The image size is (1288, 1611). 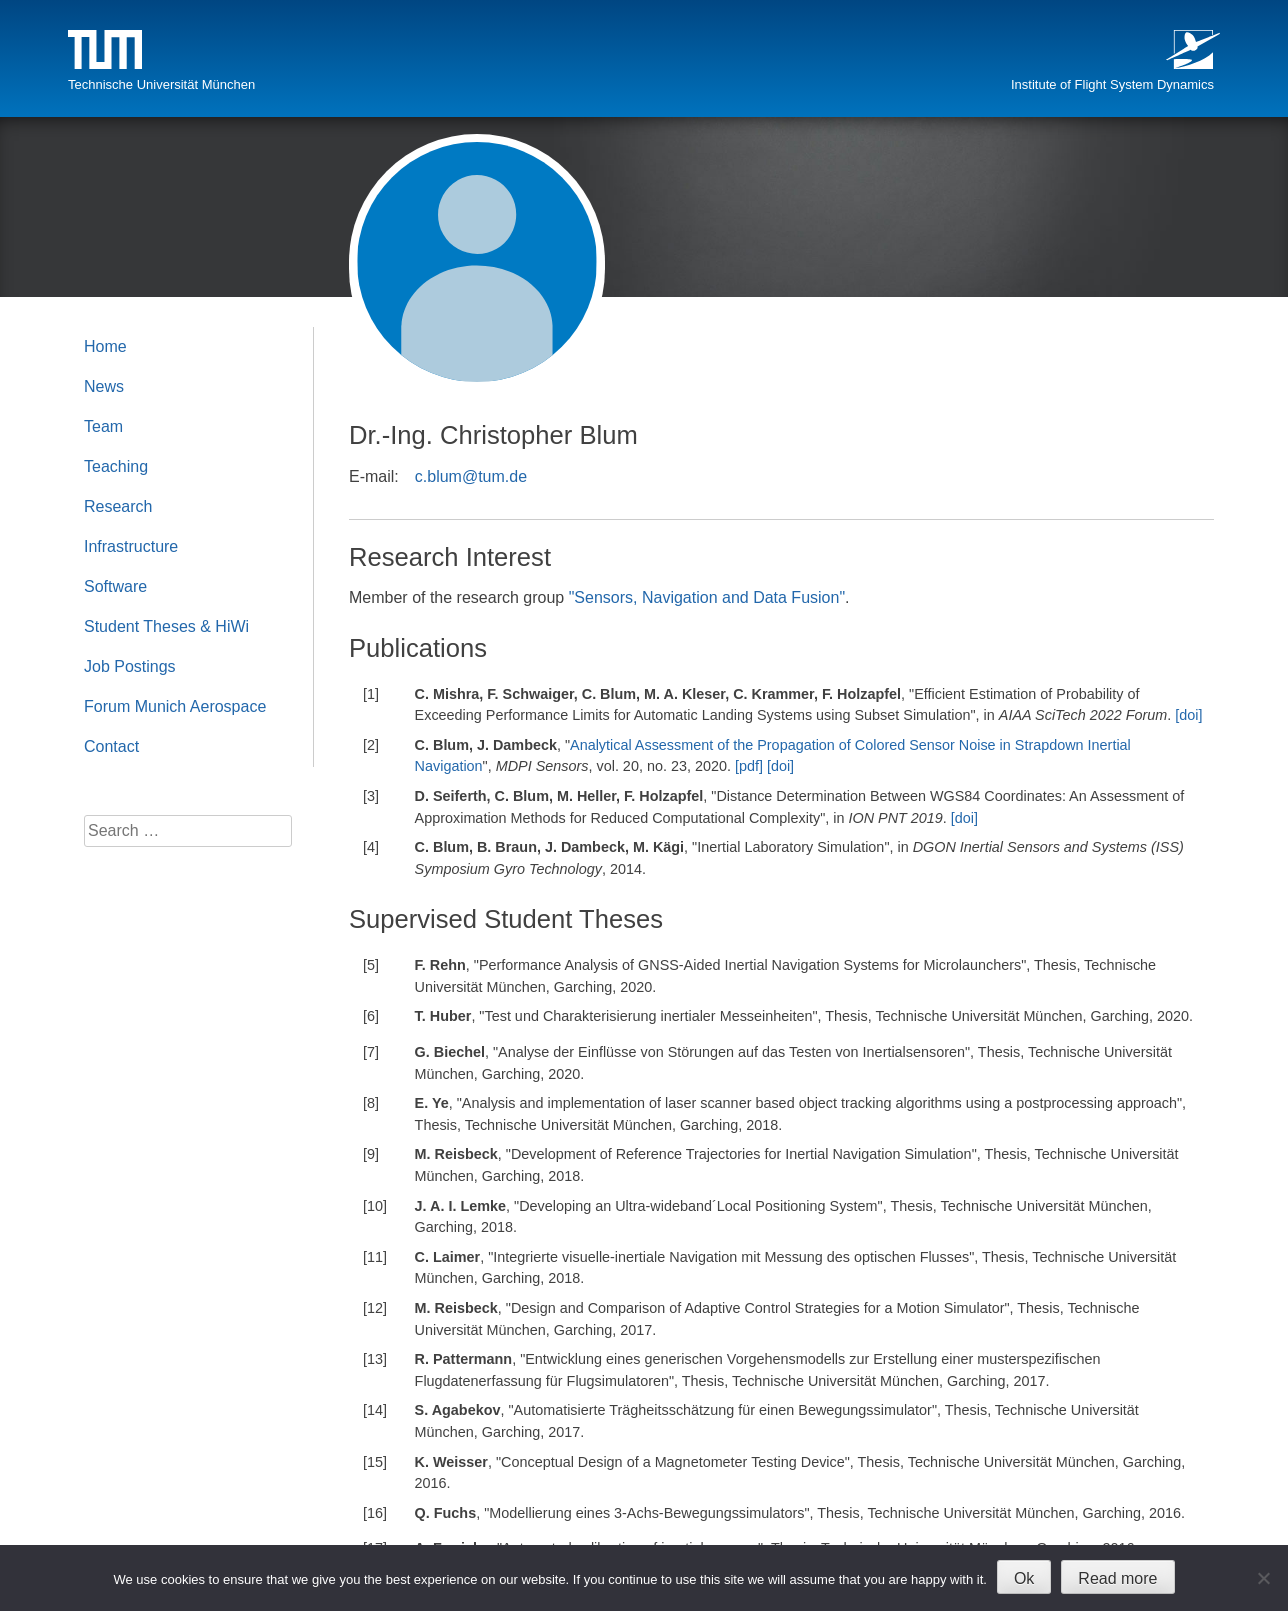 What do you see at coordinates (115, 586) in the screenshot?
I see `Software` at bounding box center [115, 586].